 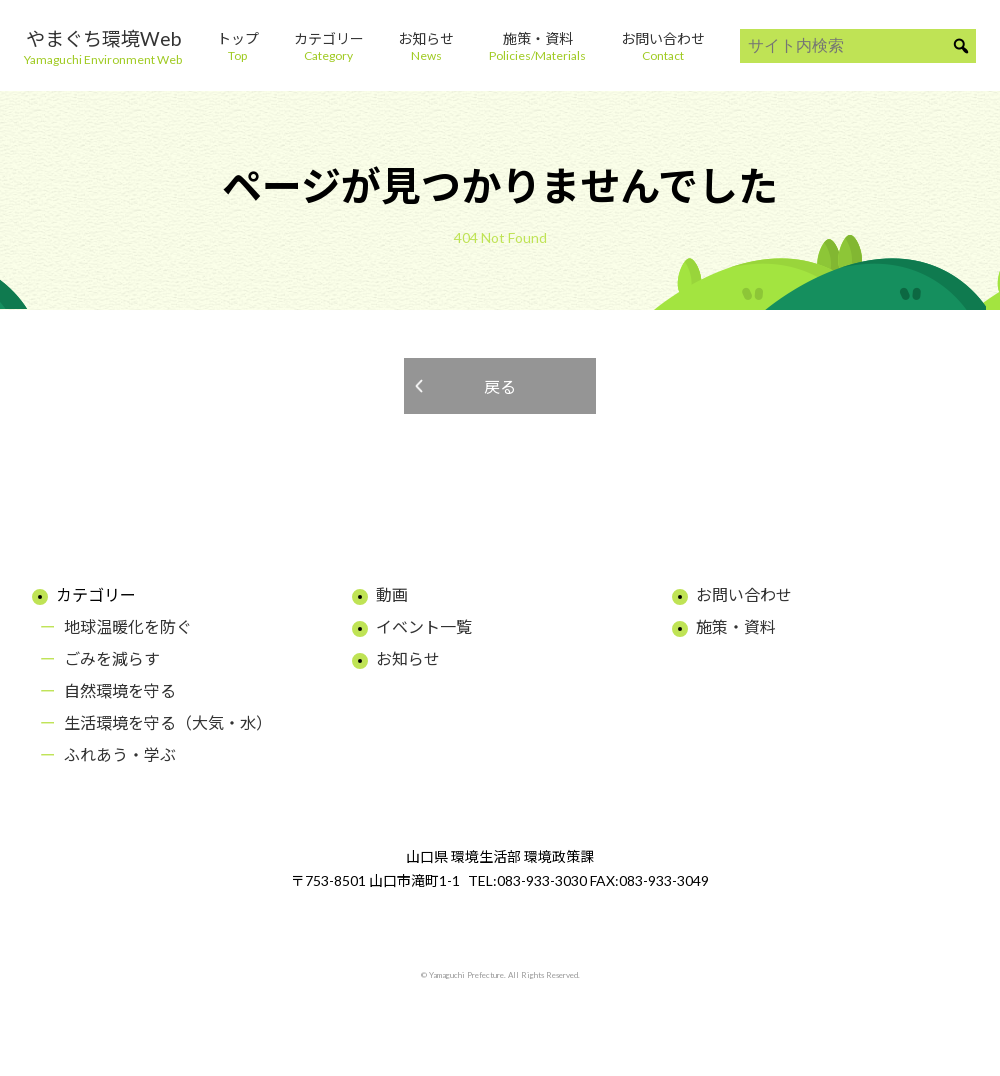 What do you see at coordinates (112, 658) in the screenshot?
I see `ごみを減らす` at bounding box center [112, 658].